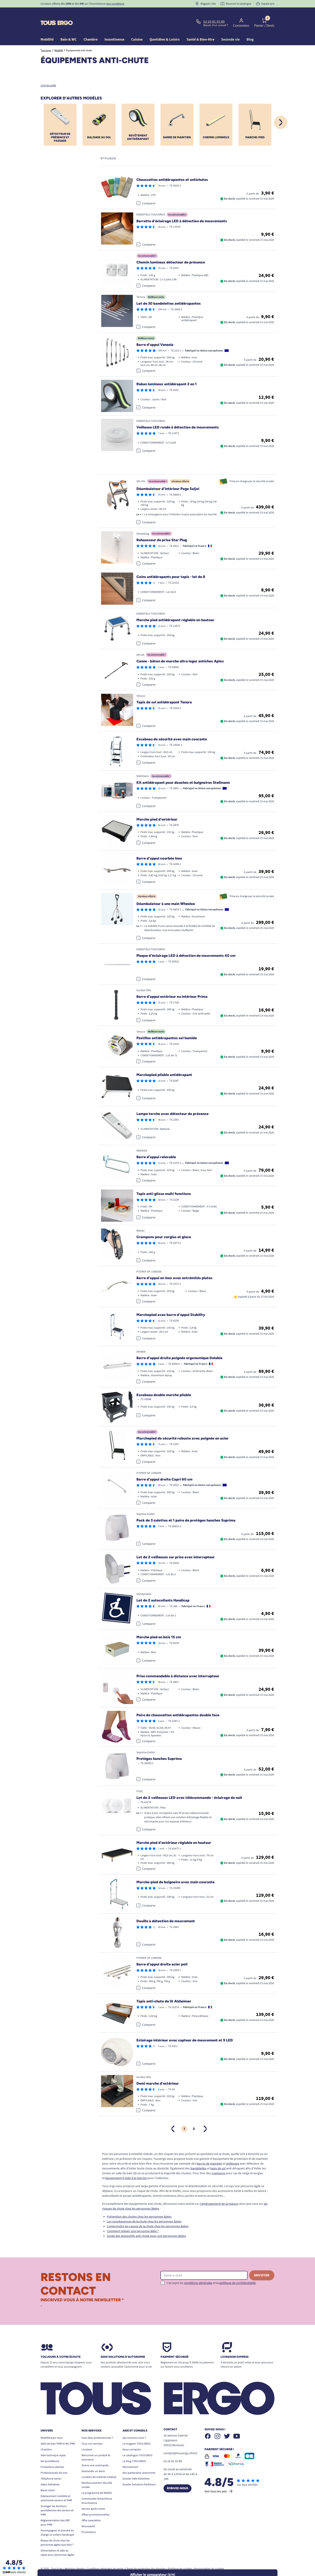  Describe the element at coordinates (48, 2479) in the screenshot. I see `Basse vision` at that location.